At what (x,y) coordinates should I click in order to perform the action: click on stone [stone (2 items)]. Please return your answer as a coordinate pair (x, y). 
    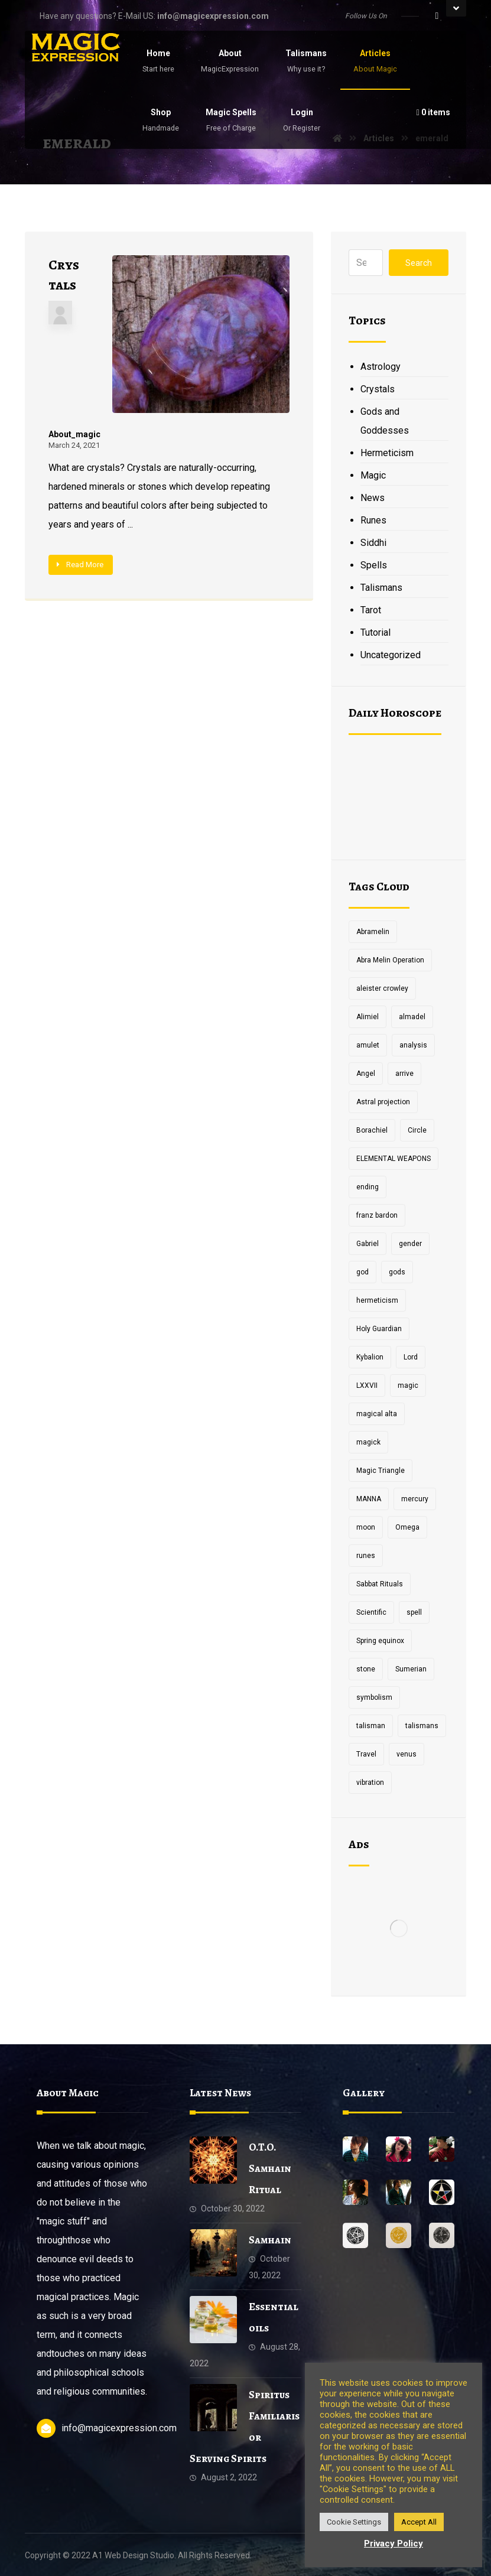
    Looking at the image, I should click on (365, 1669).